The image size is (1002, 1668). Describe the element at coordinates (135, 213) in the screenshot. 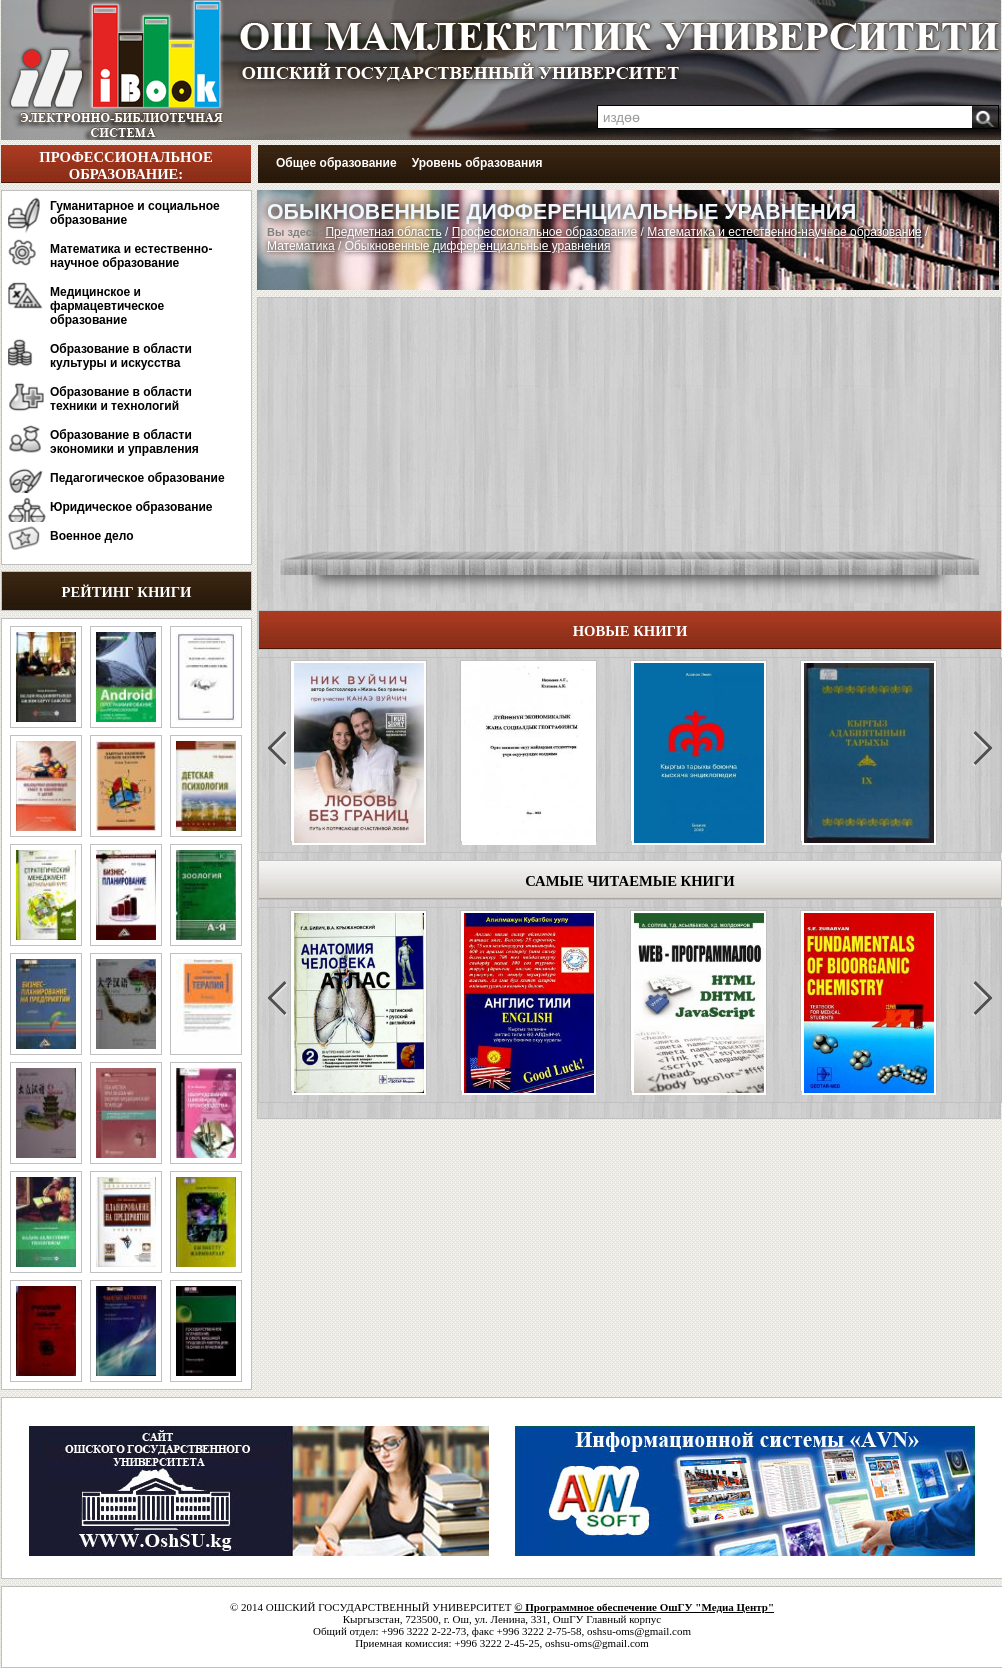

I see `Гуманитарное и социальное образование` at that location.